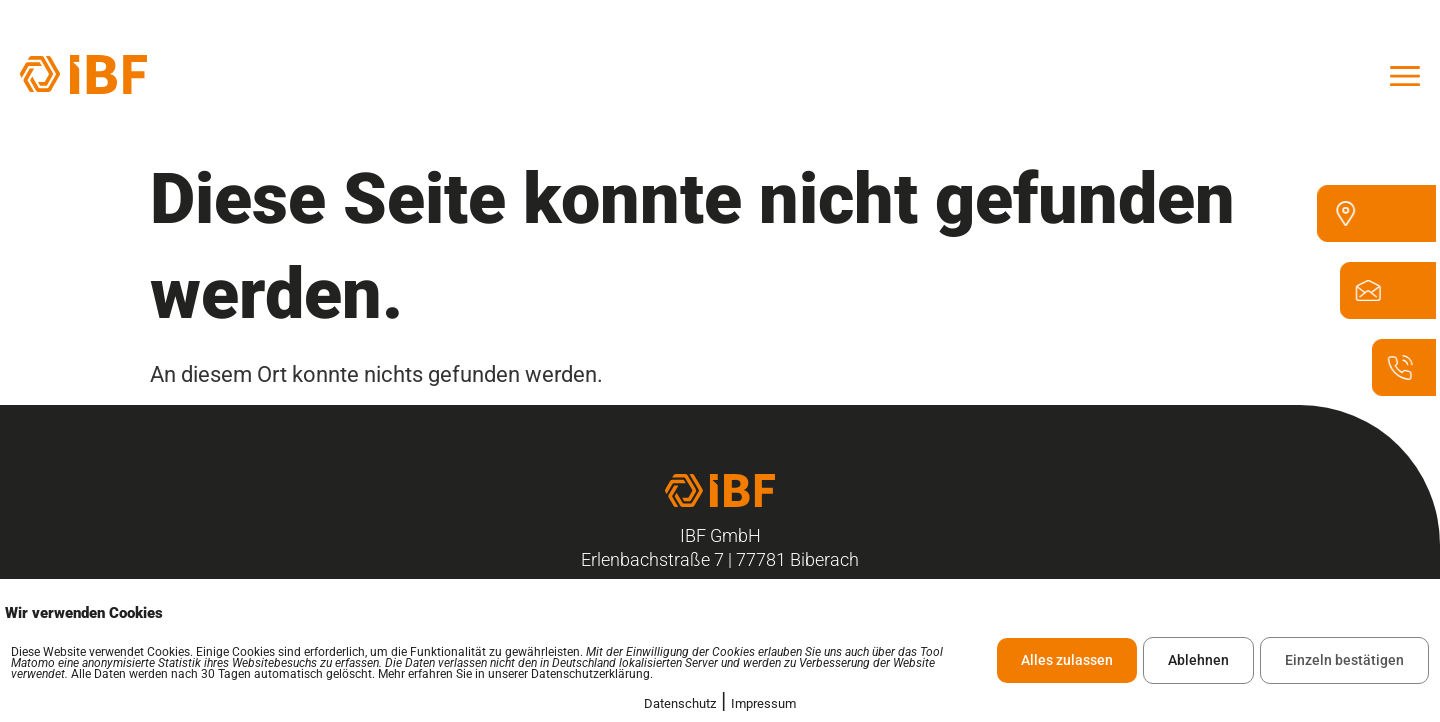 The height and width of the screenshot is (722, 1440). I want to click on [ibf@ibf-biberach.de], so click(1372, 299).